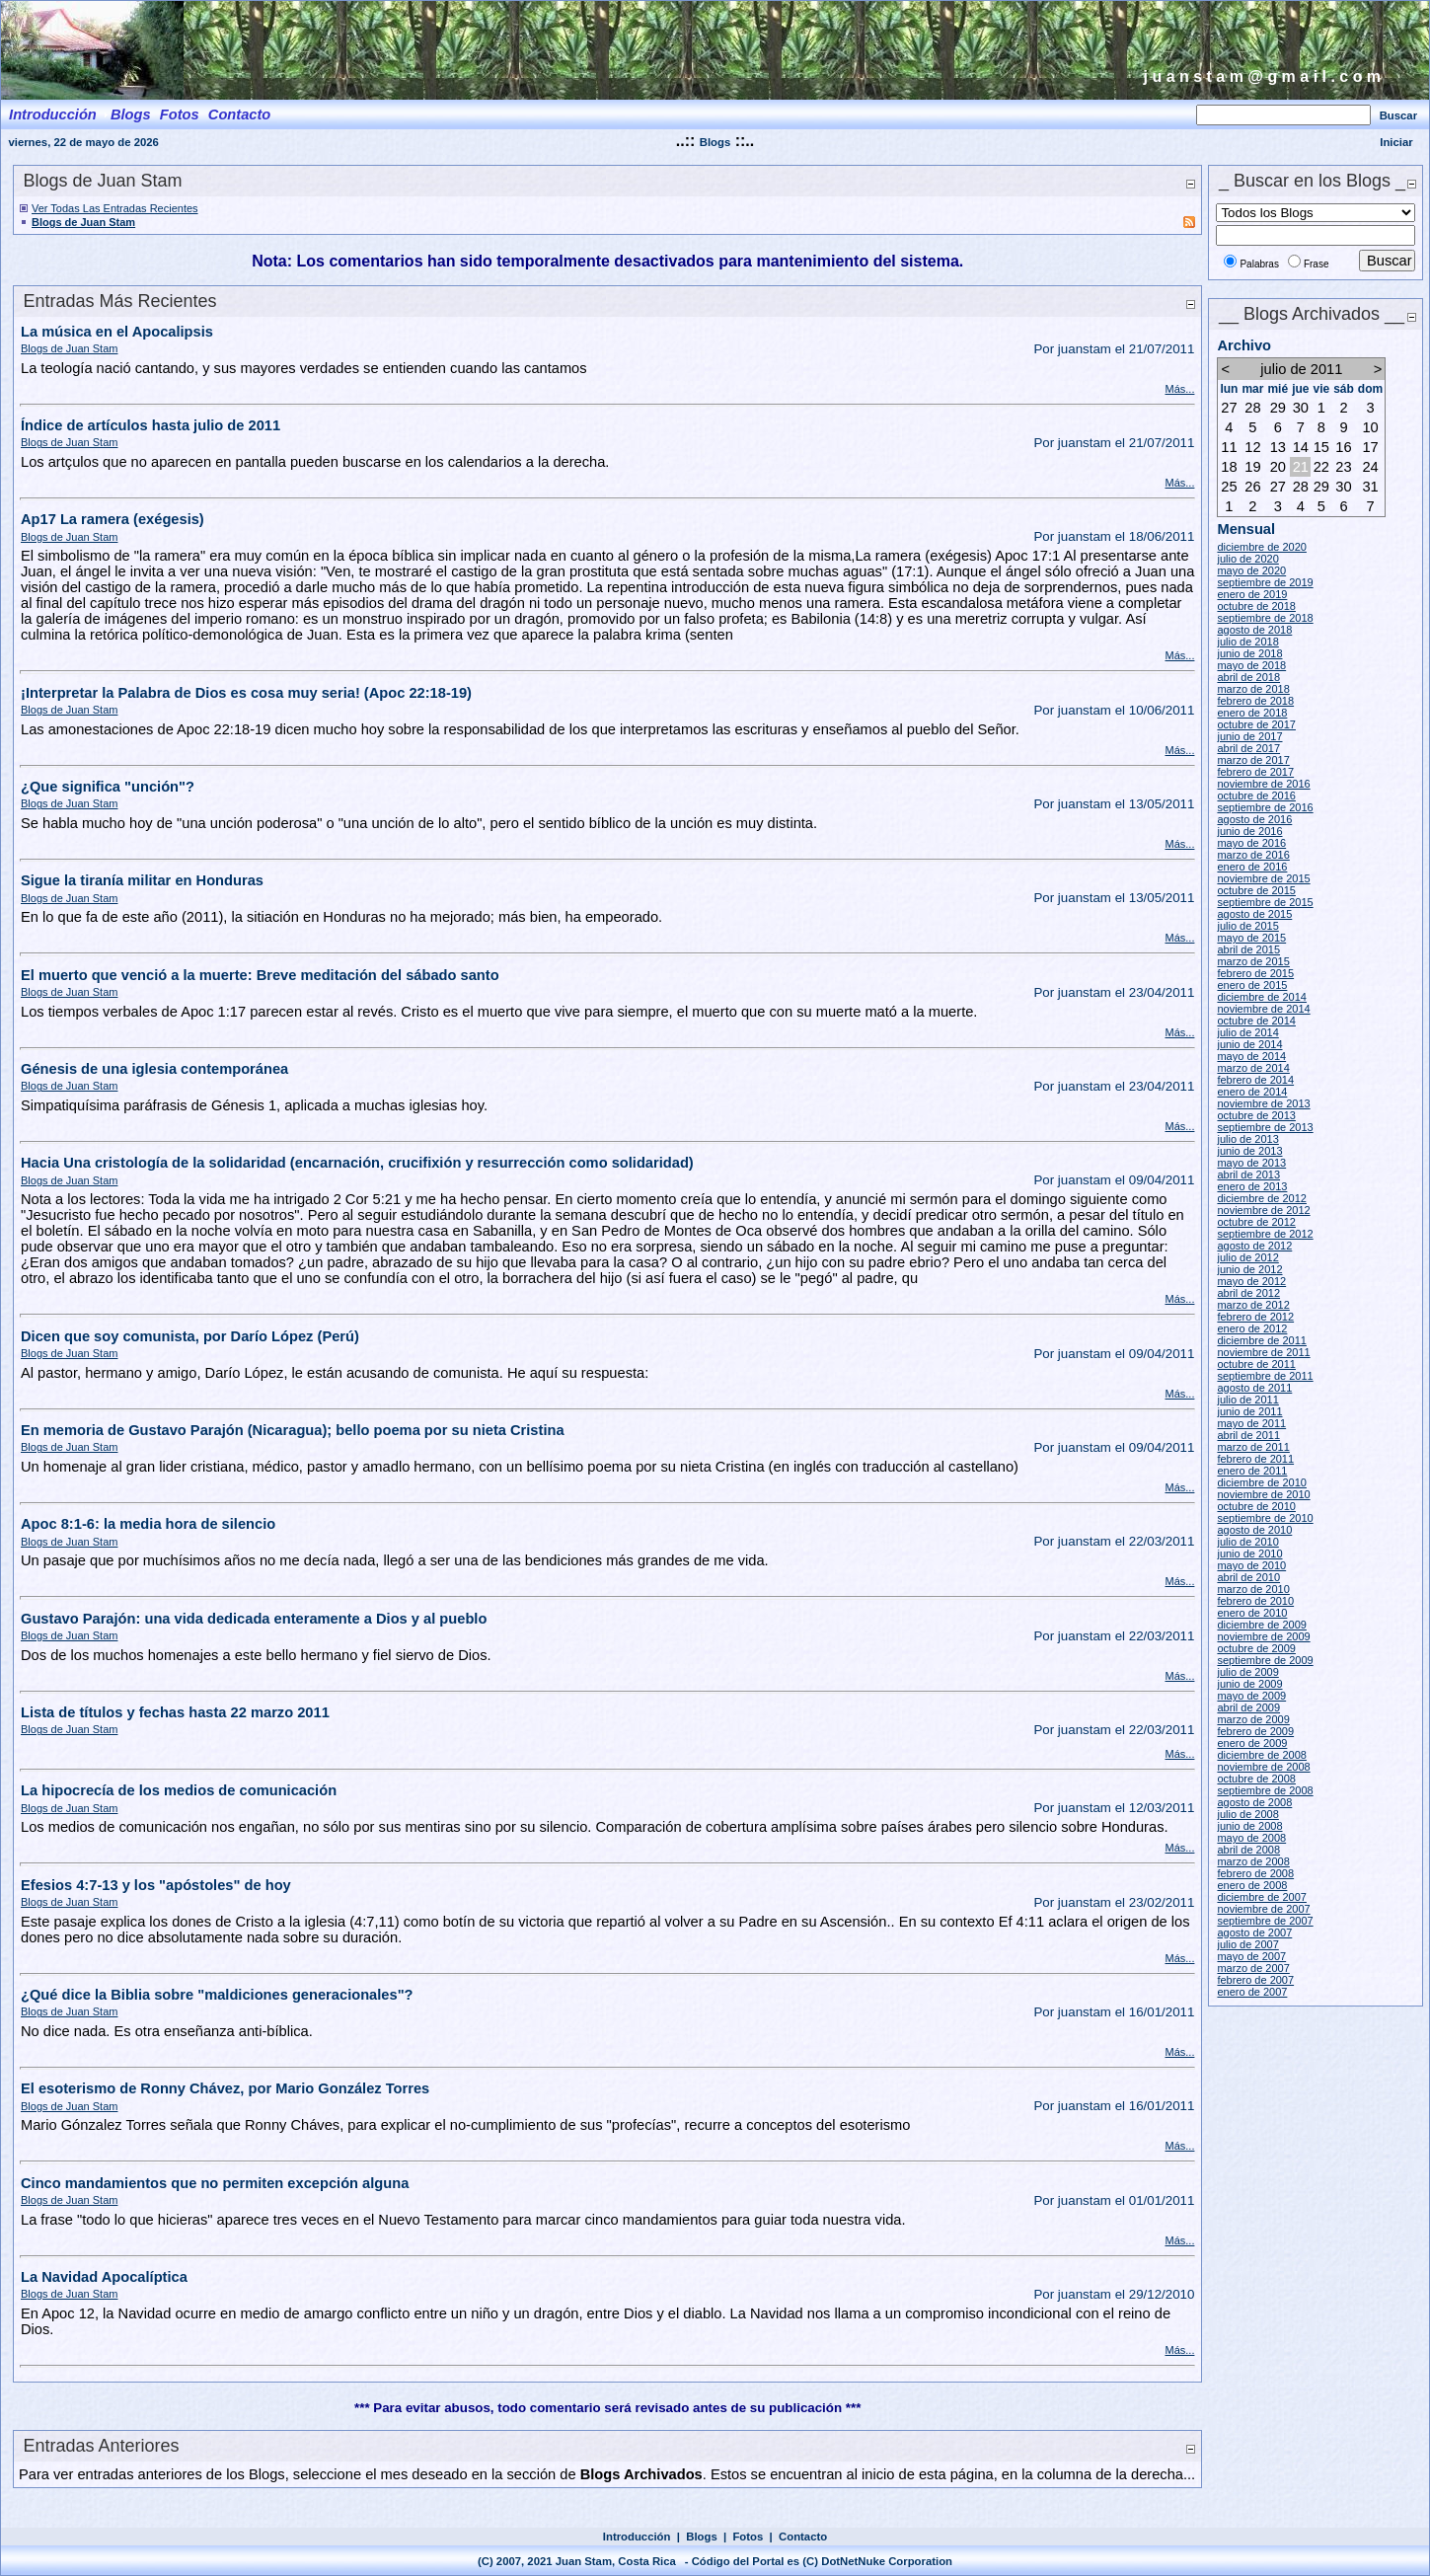 The width and height of the screenshot is (1430, 2576). What do you see at coordinates (1263, 1636) in the screenshot?
I see `noviembre de 2009` at bounding box center [1263, 1636].